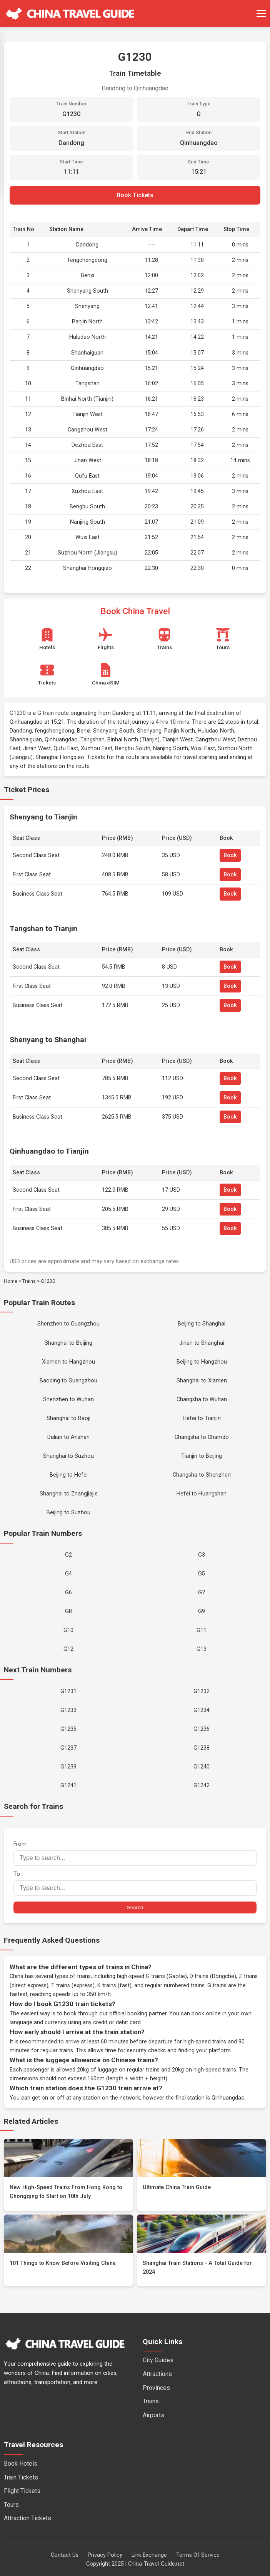  I want to click on Airports, so click(153, 2415).